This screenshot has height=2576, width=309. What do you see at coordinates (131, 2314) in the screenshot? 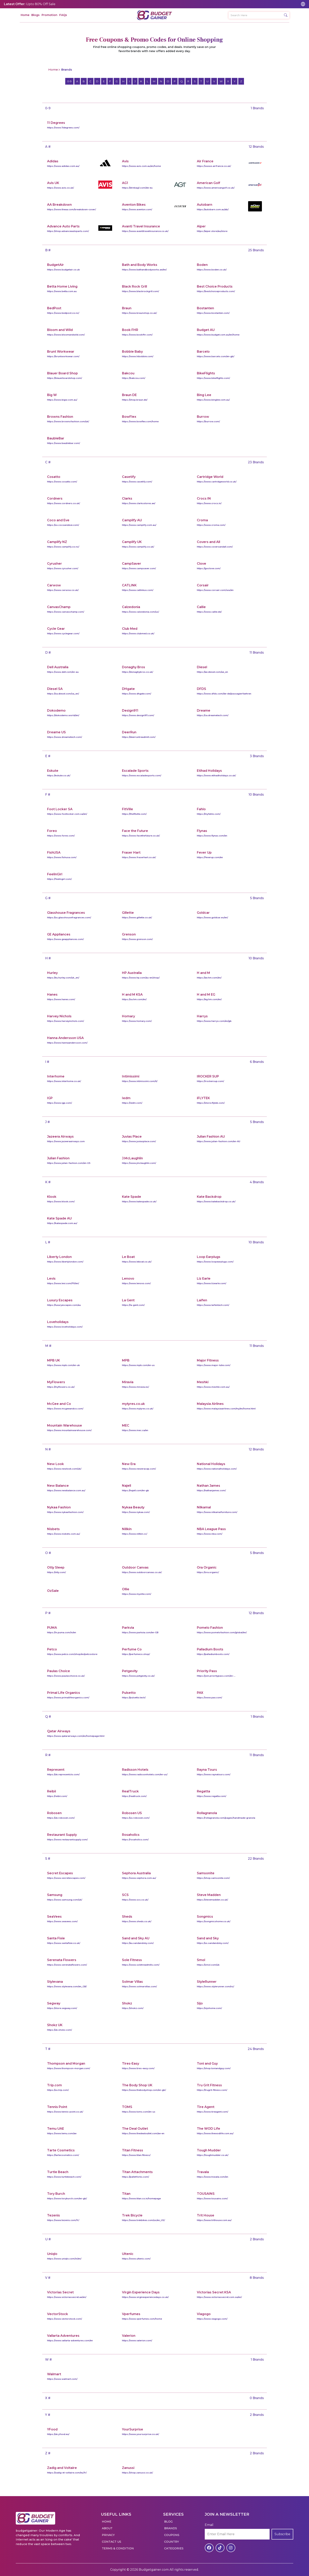
I see `Vperfumes` at bounding box center [131, 2314].